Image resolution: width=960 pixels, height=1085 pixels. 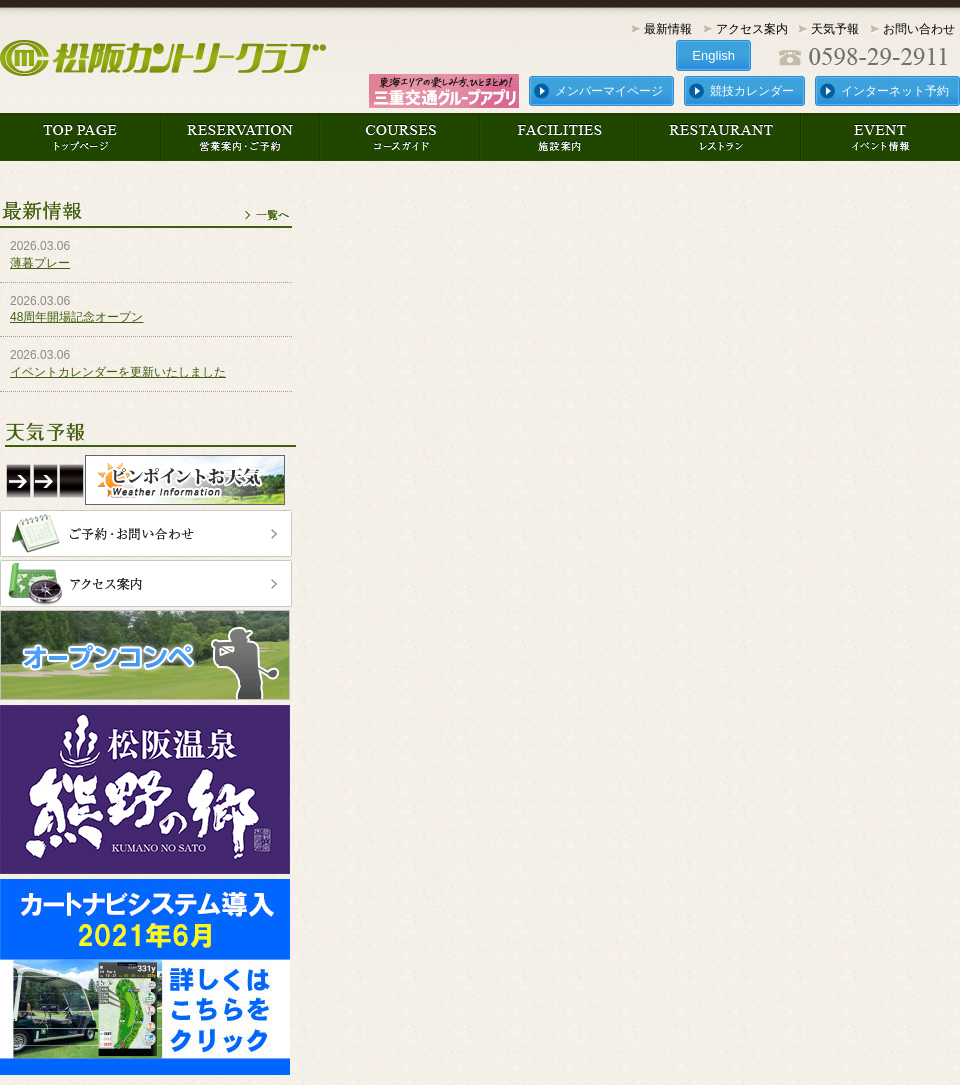 What do you see at coordinates (752, 29) in the screenshot?
I see `アクセス案内` at bounding box center [752, 29].